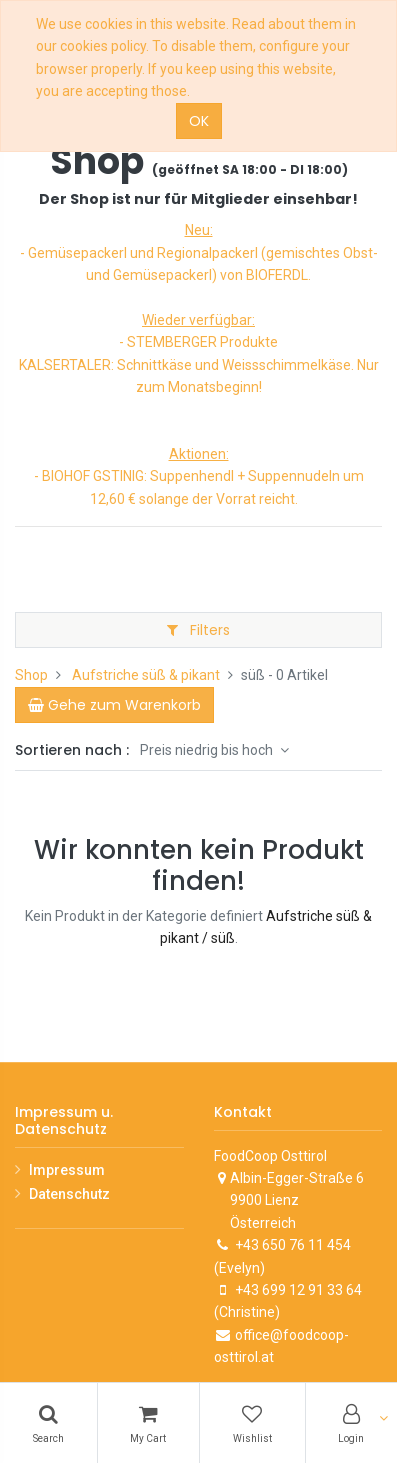 Image resolution: width=397 pixels, height=1463 pixels. I want to click on [Wishlist], so click(252, 1423).